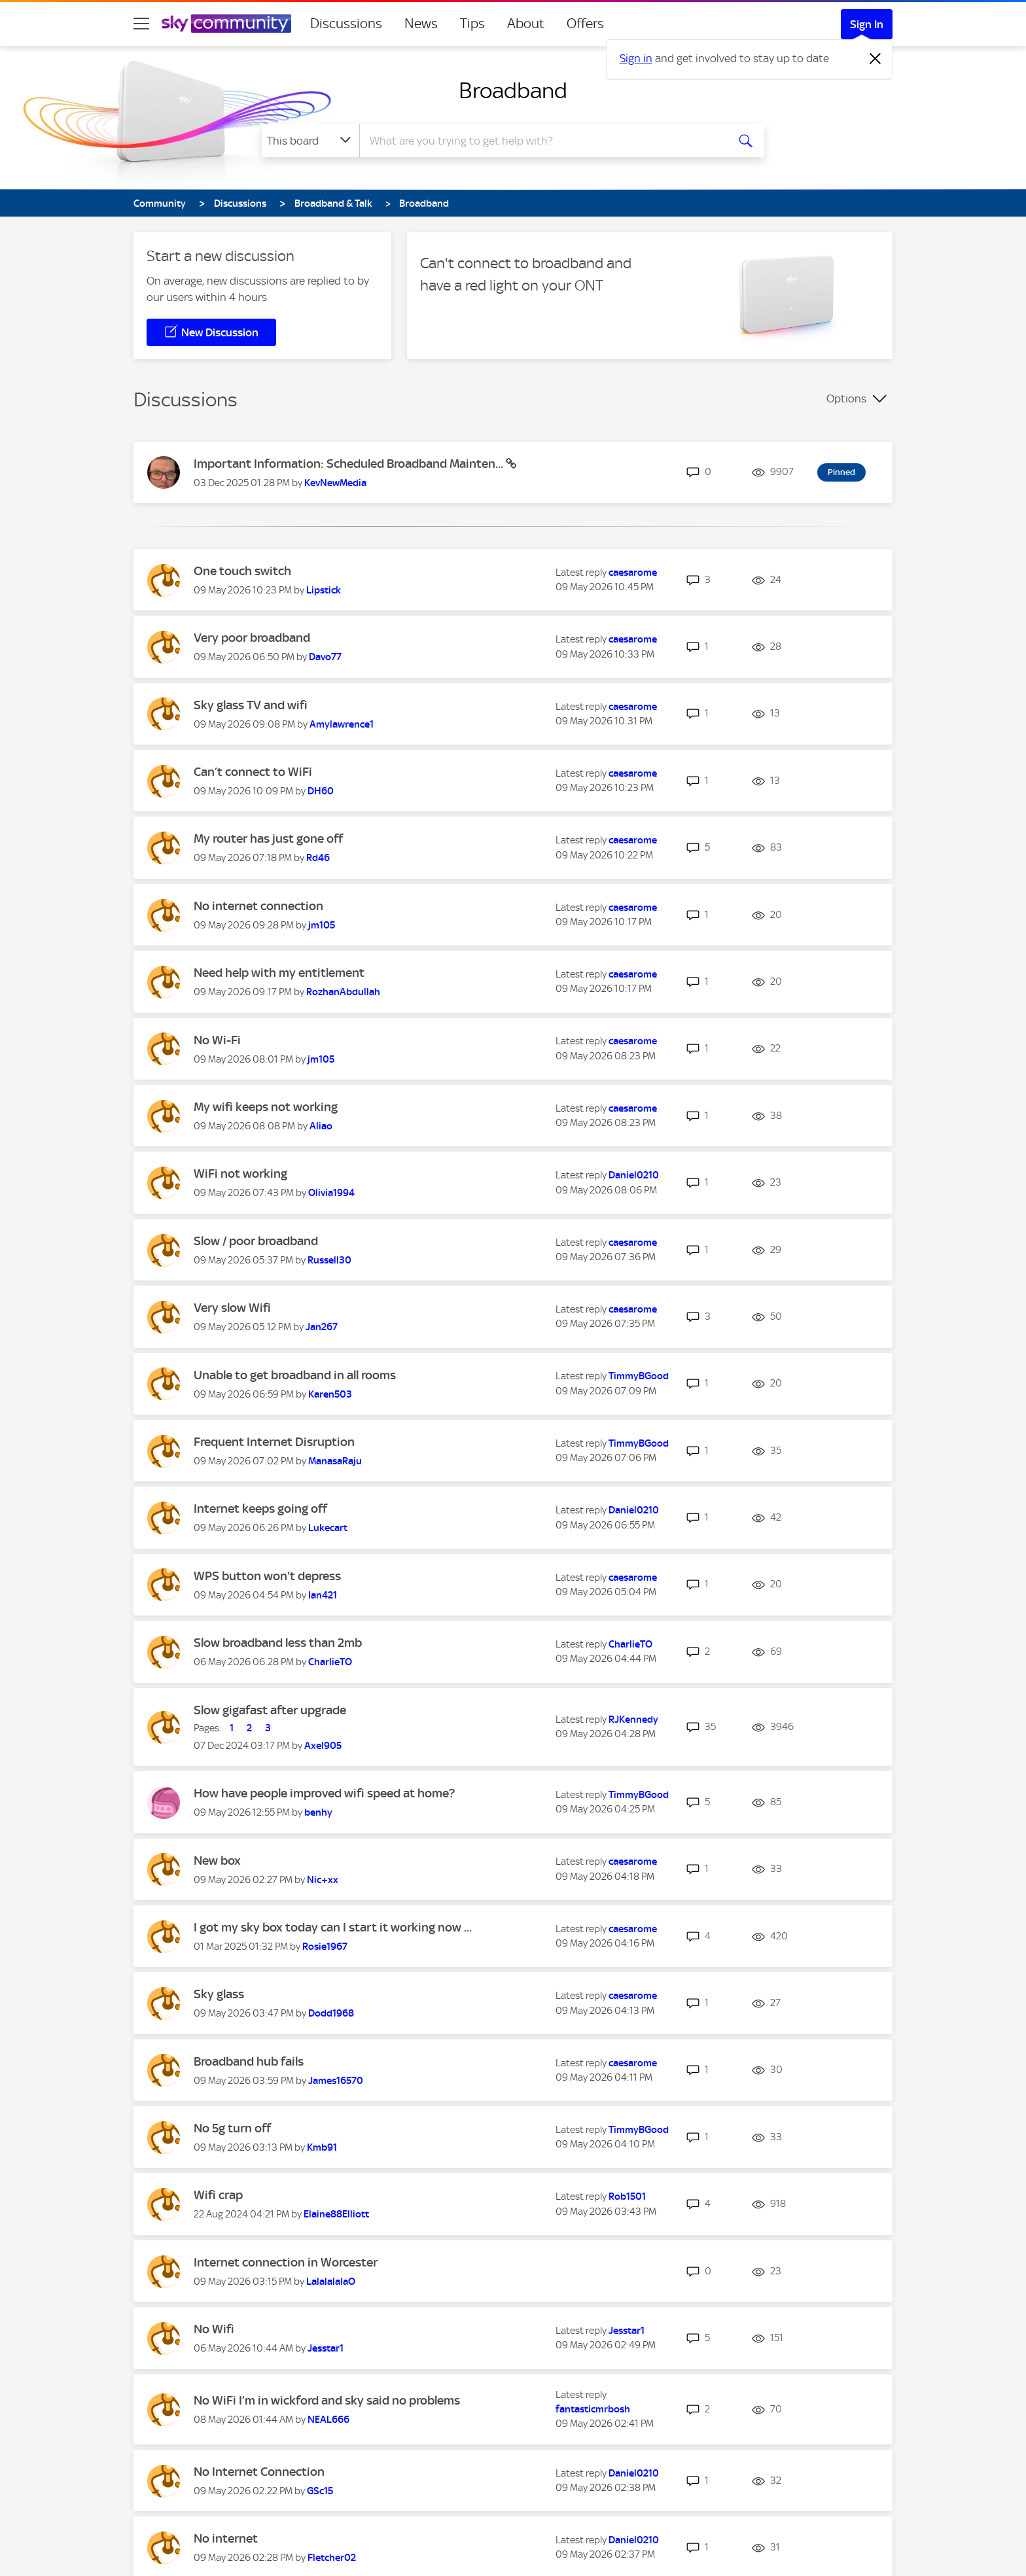  Describe the element at coordinates (330, 1662) in the screenshot. I see `[View Profile of CharlieTO]` at that location.